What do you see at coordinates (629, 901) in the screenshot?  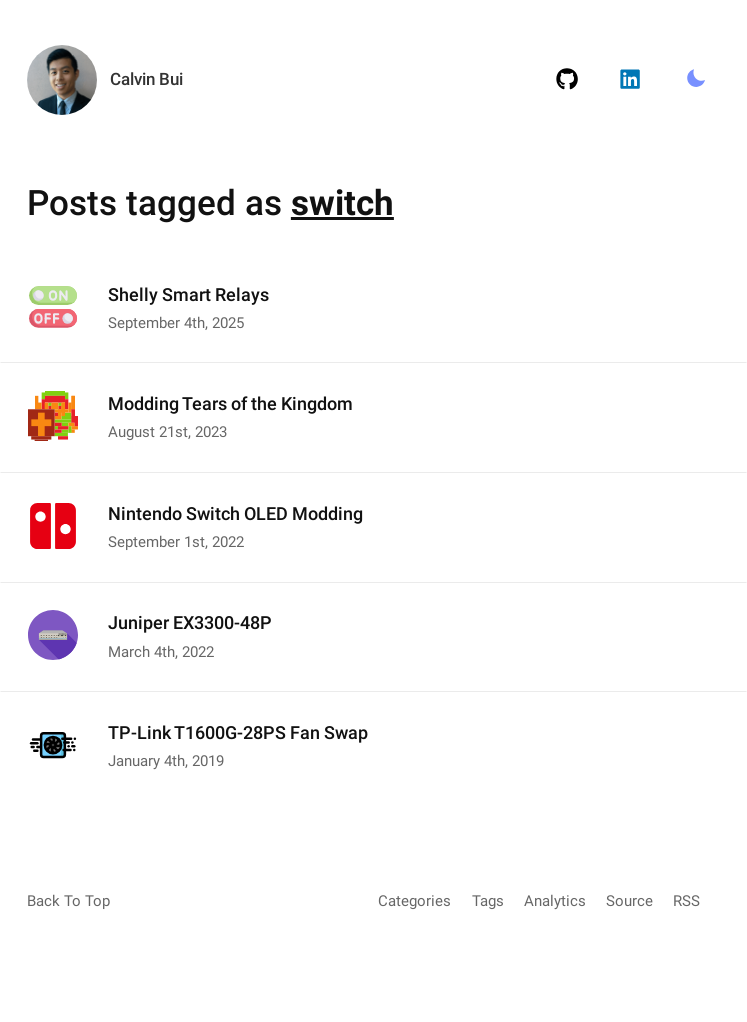 I see `Source` at bounding box center [629, 901].